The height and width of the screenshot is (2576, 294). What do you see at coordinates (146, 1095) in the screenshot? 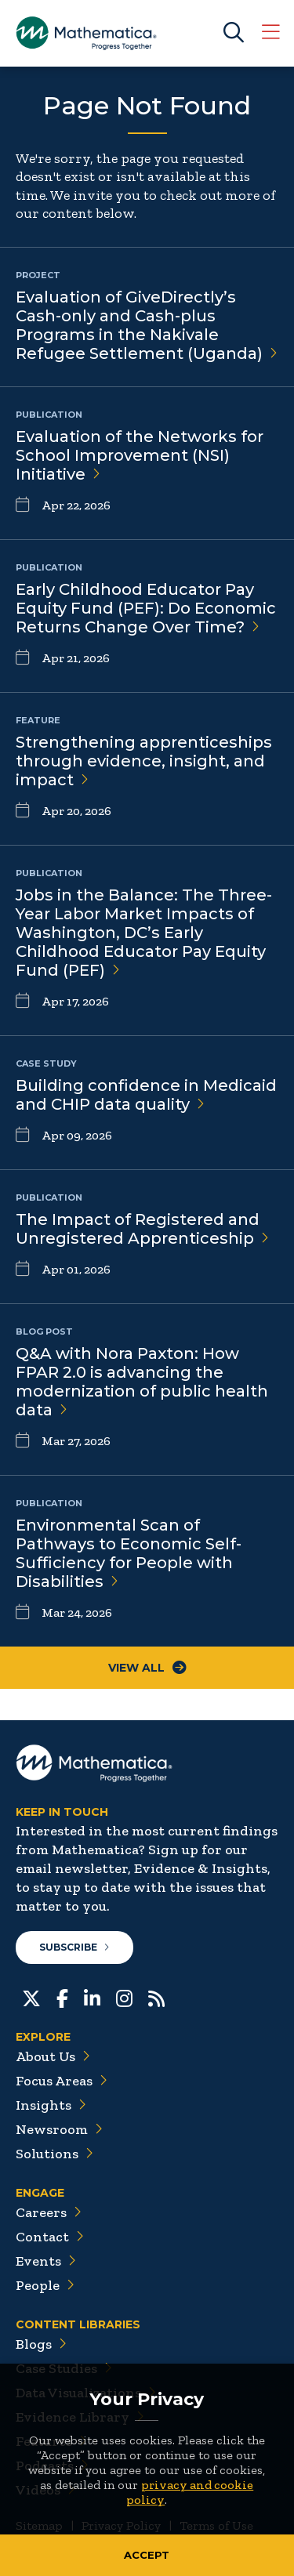
I see `Building confidence in Medicaid and CHIP data` at bounding box center [146, 1095].